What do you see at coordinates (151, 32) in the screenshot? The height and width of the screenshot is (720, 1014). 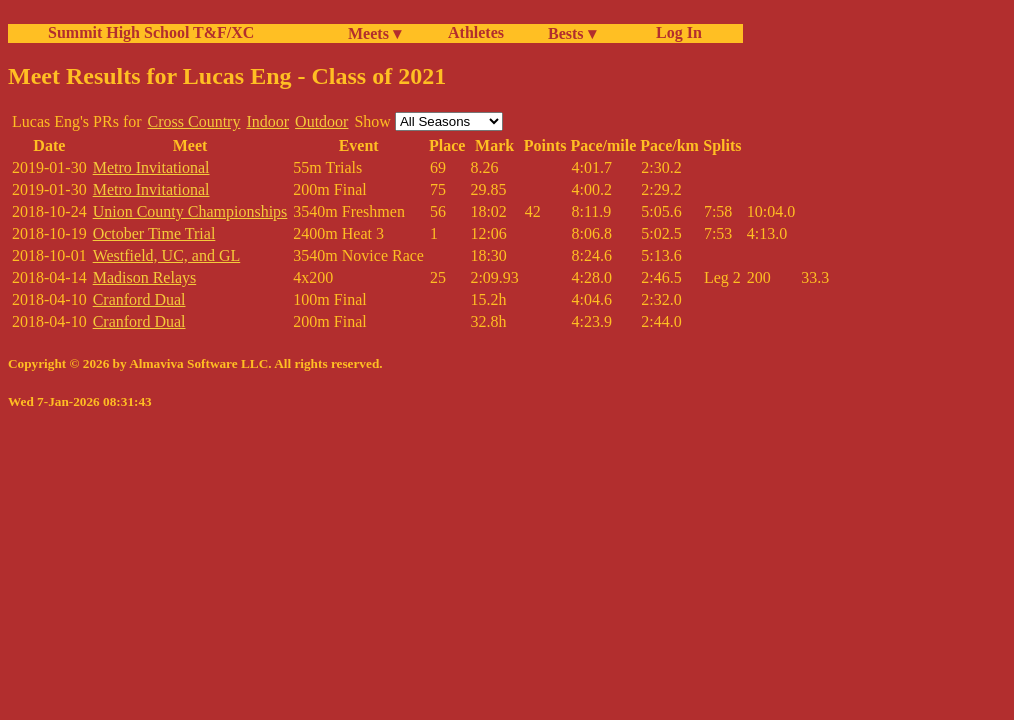 I see `Summit High School T&F/XC` at bounding box center [151, 32].